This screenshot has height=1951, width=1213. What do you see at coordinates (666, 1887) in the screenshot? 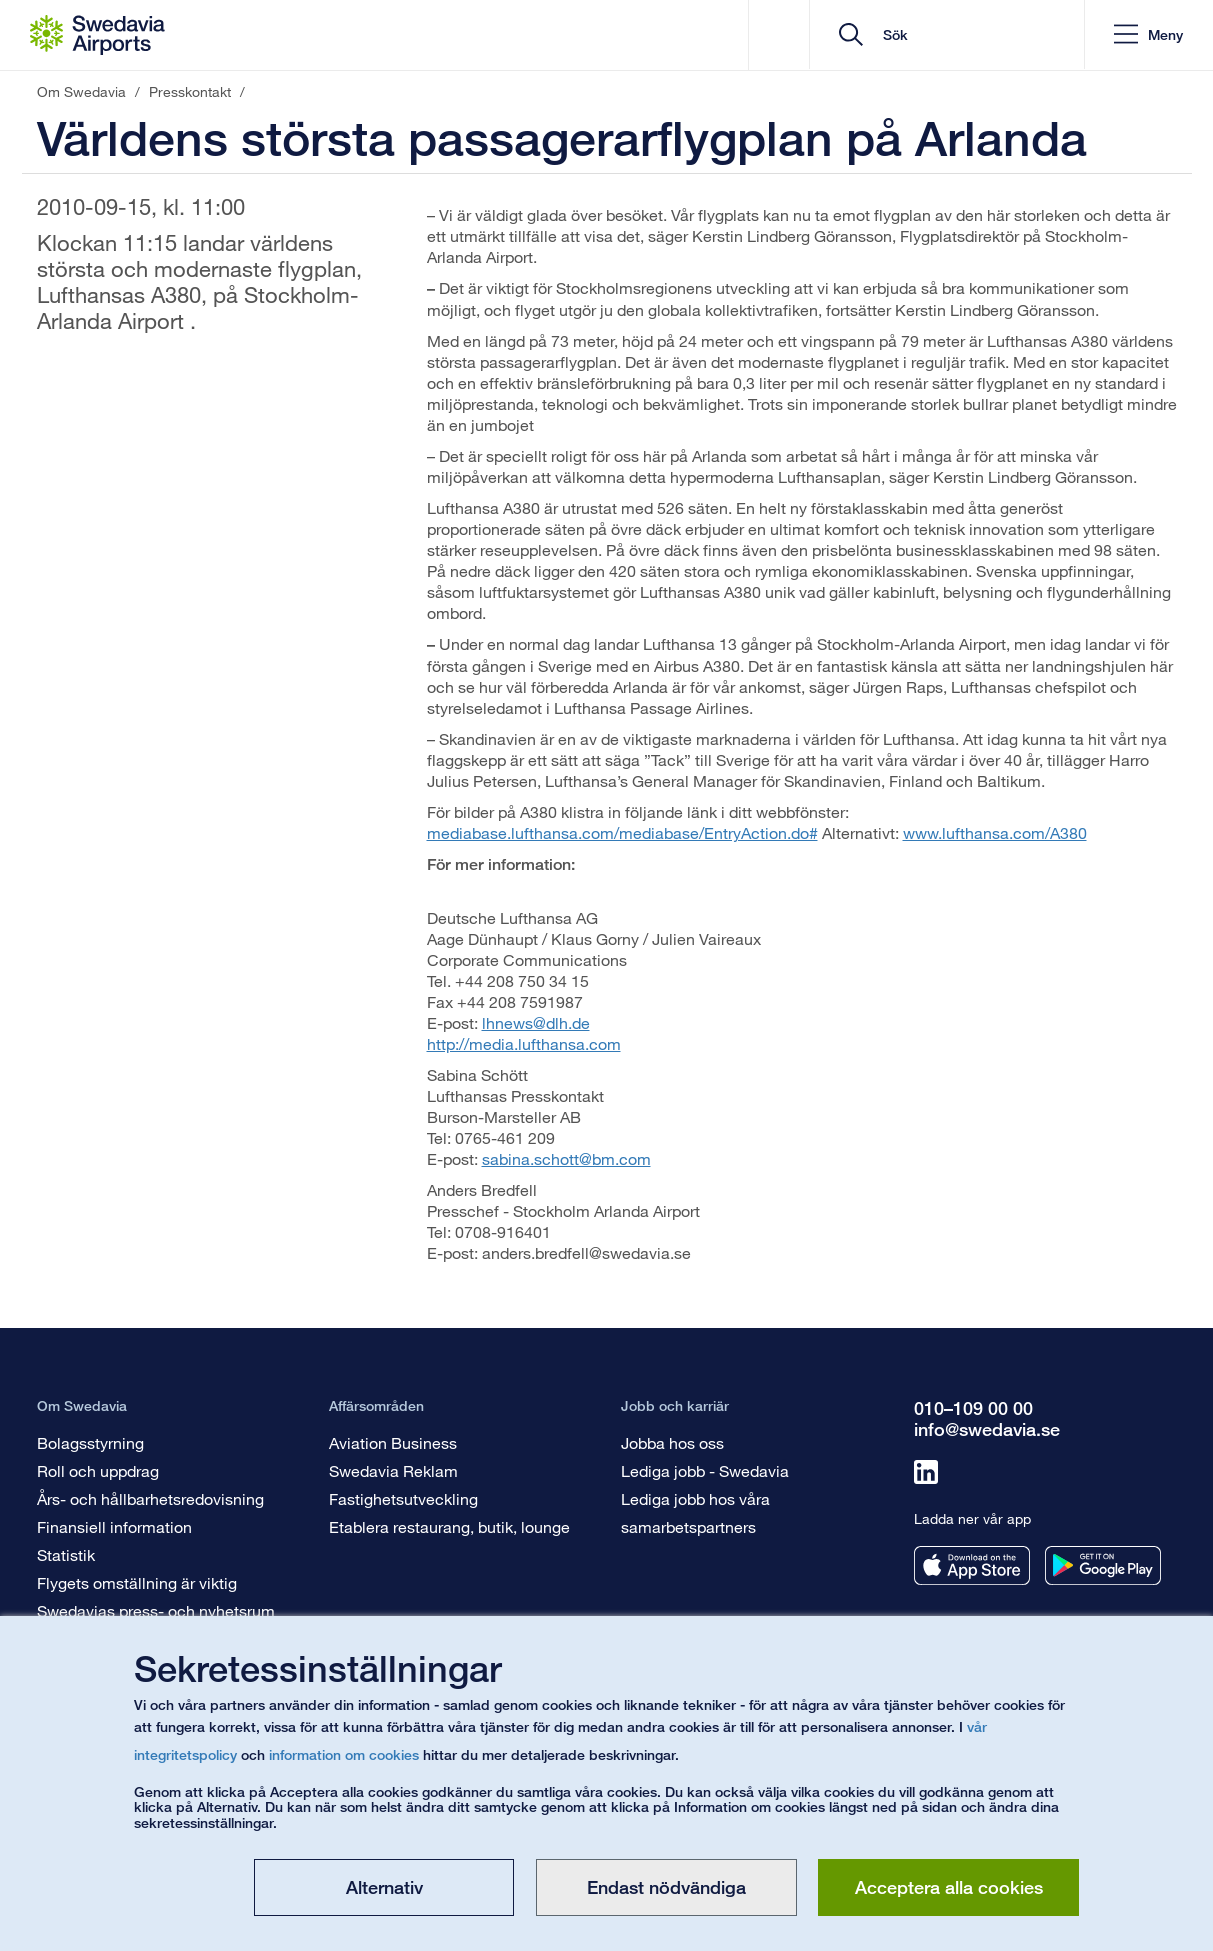
I see `Endast nödvändiga` at bounding box center [666, 1887].